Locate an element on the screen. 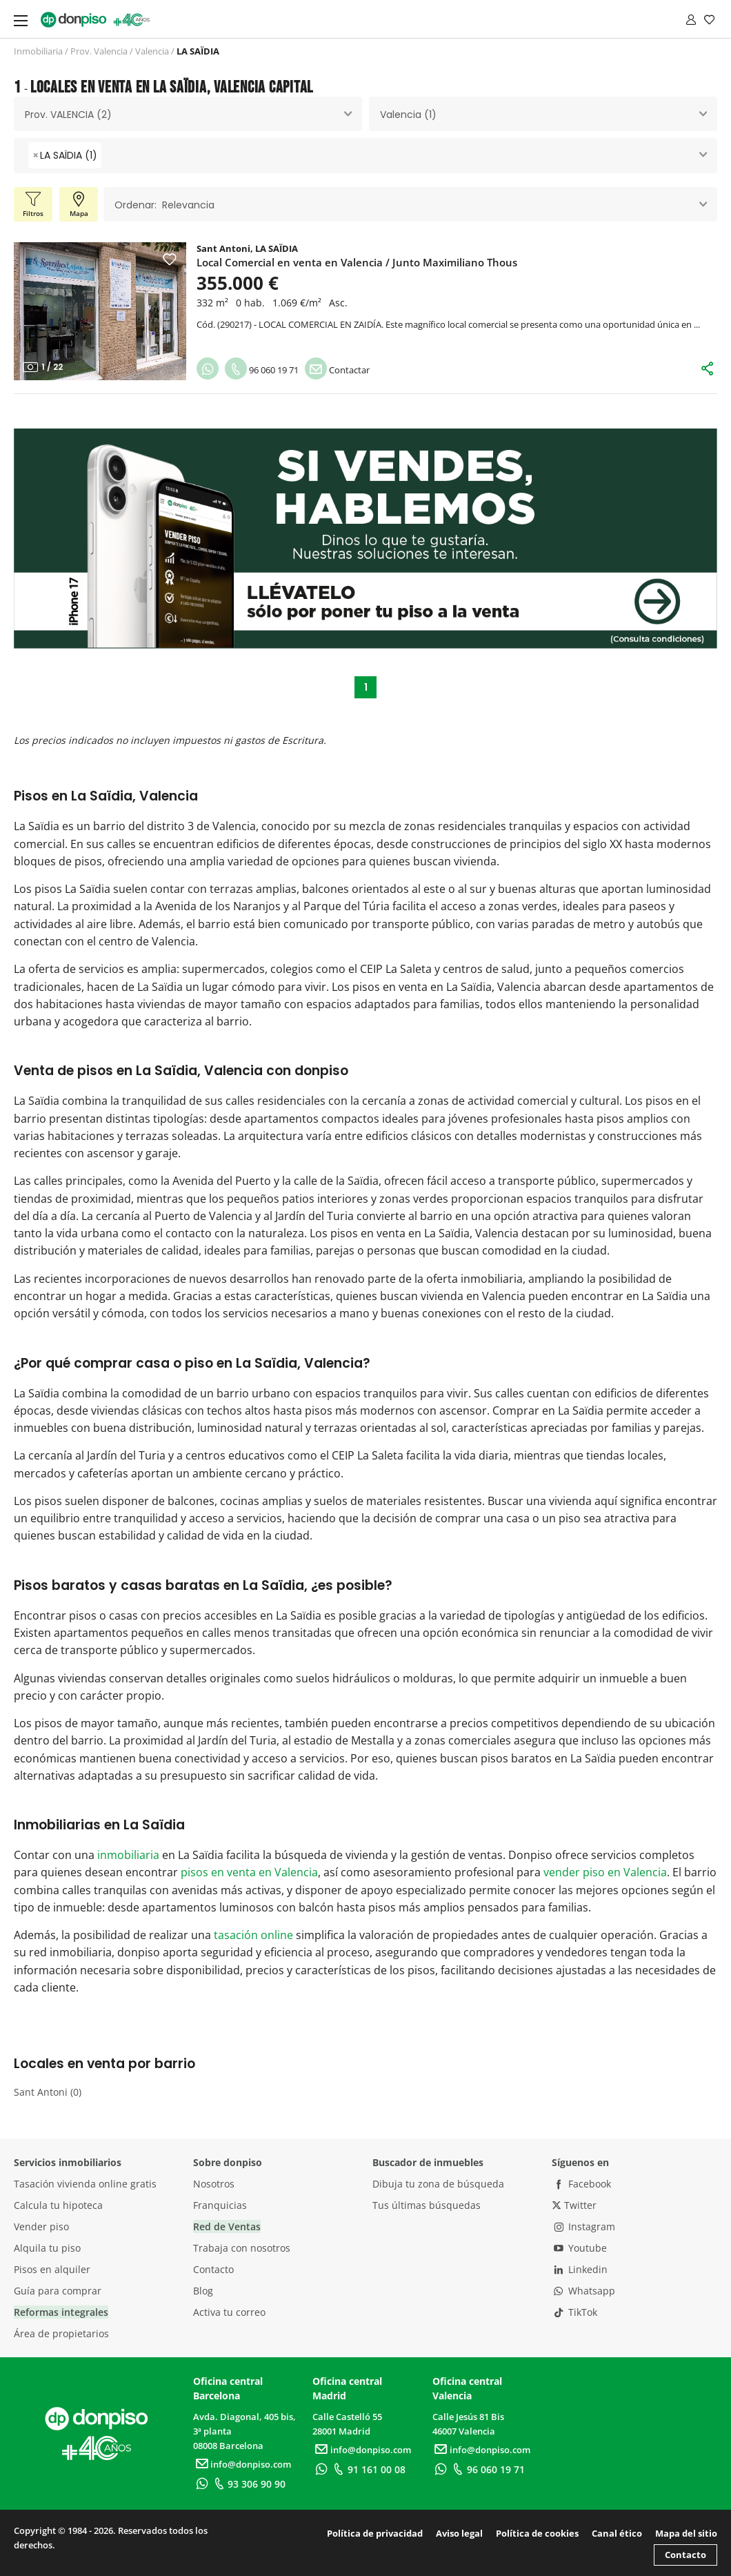 The image size is (731, 2576). Whatsapp is located at coordinates (583, 2290).